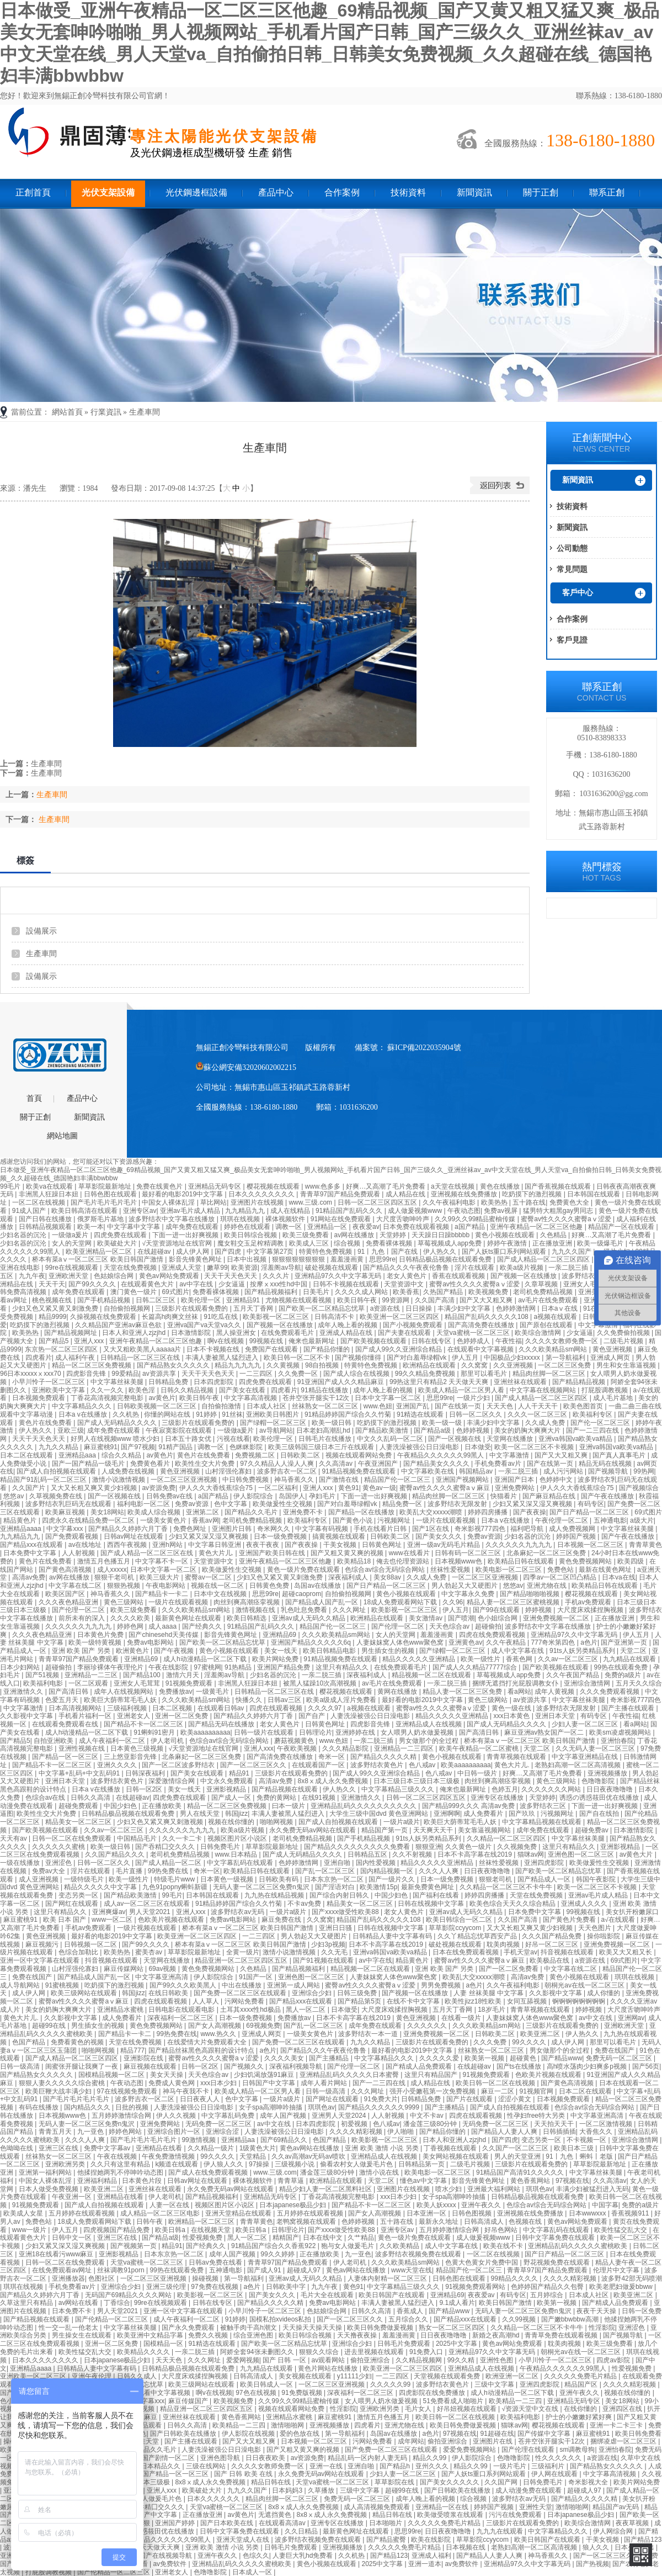 The height and width of the screenshot is (2576, 662). Describe the element at coordinates (419, 1308) in the screenshot. I see `日日操操` at that location.